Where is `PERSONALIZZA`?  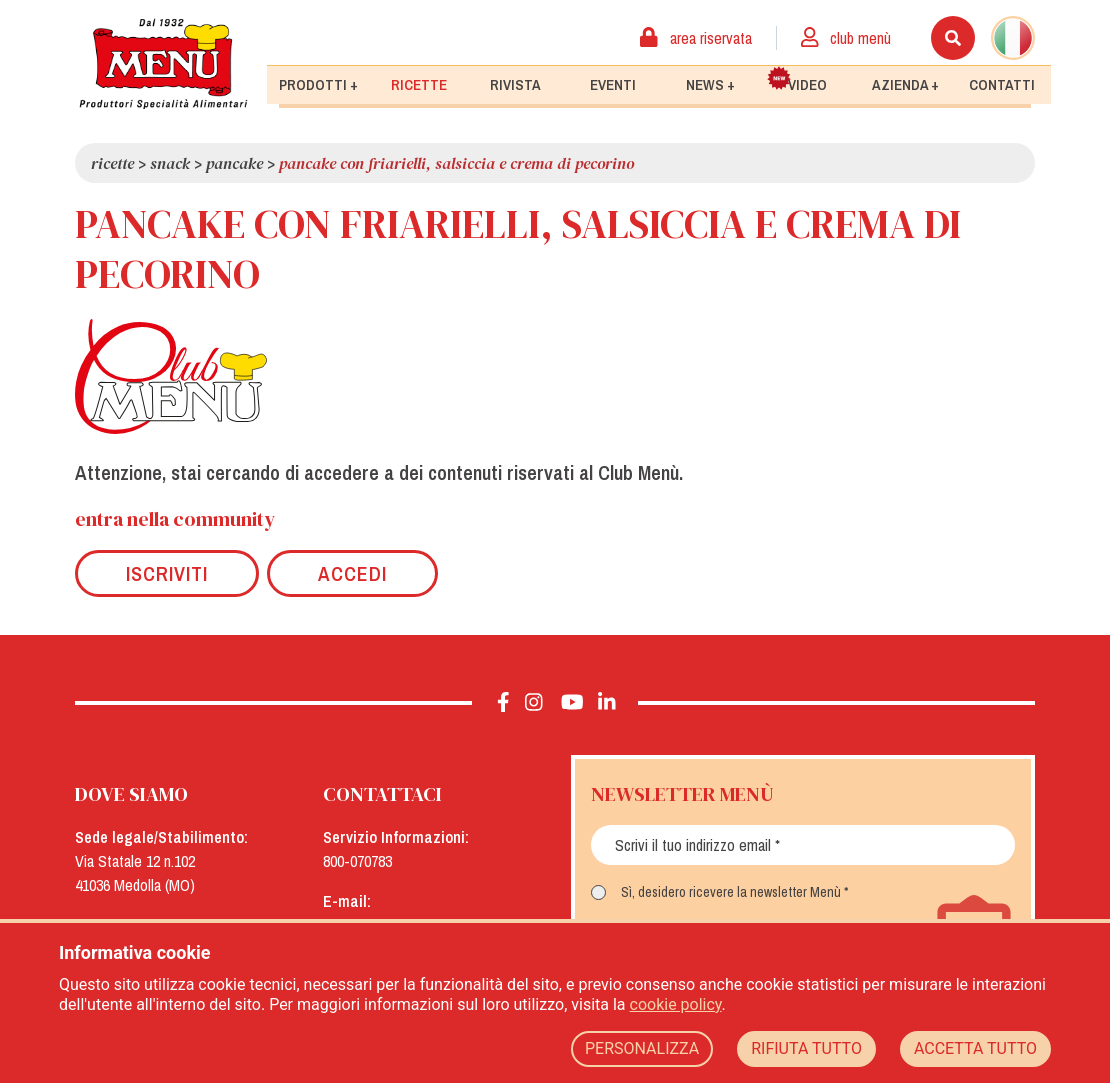
PERSONALIZZA is located at coordinates (642, 1048).